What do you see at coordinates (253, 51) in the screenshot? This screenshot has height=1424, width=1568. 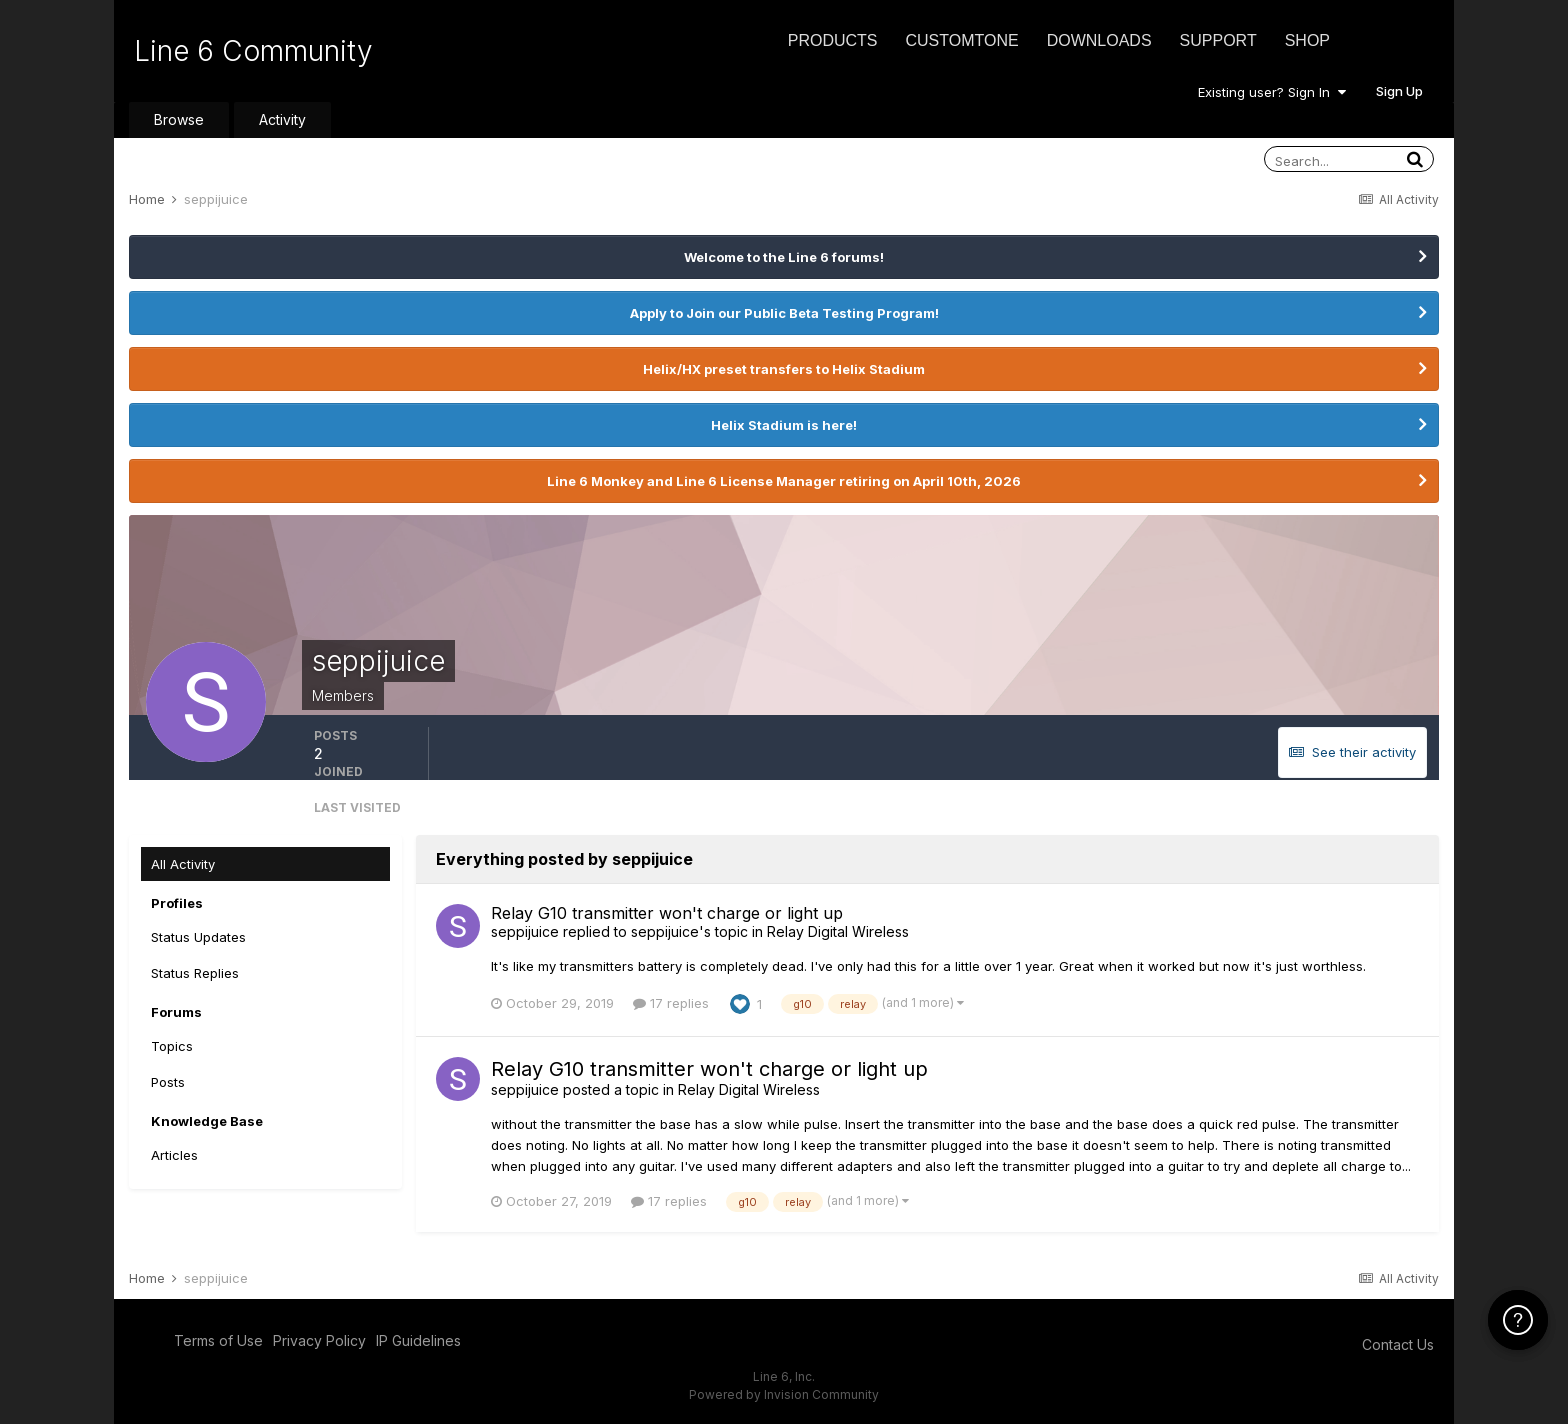 I see `Line 6 Community` at bounding box center [253, 51].